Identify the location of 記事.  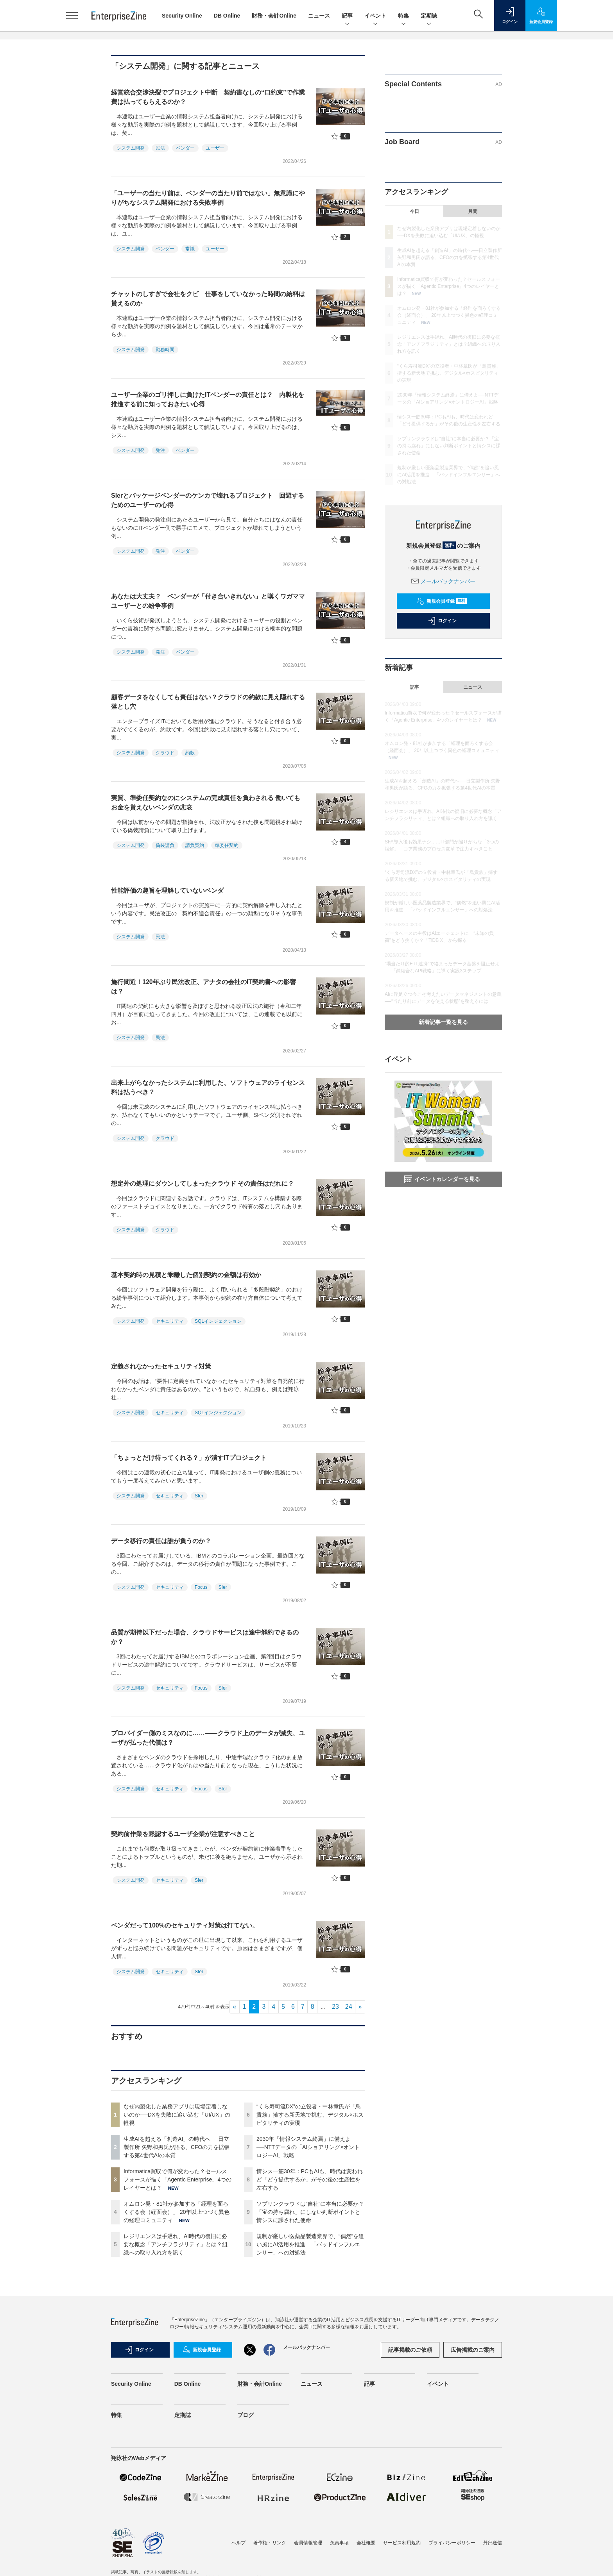
(347, 16).